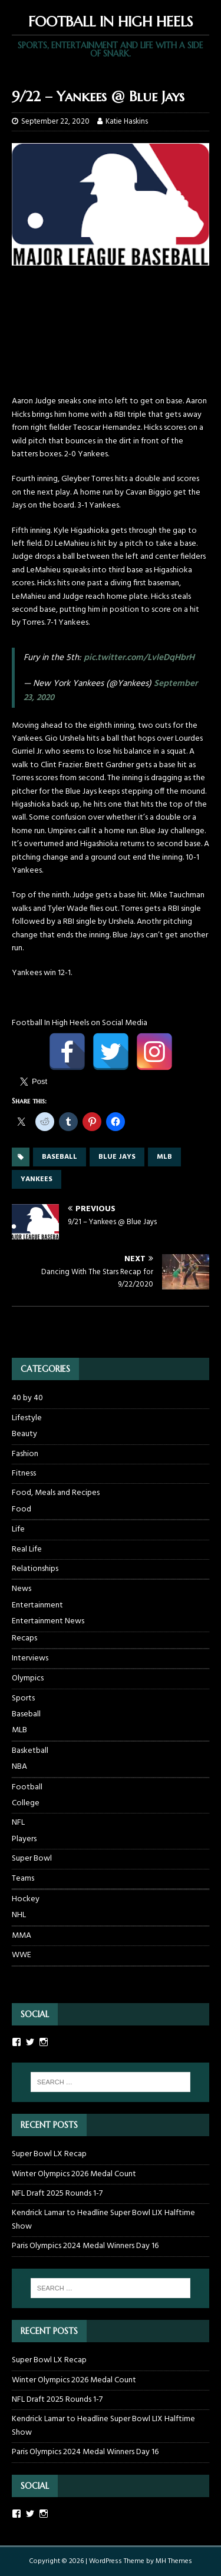 The height and width of the screenshot is (2576, 221). What do you see at coordinates (74, 2174) in the screenshot?
I see `Winter Olympics 2026 Medal Count` at bounding box center [74, 2174].